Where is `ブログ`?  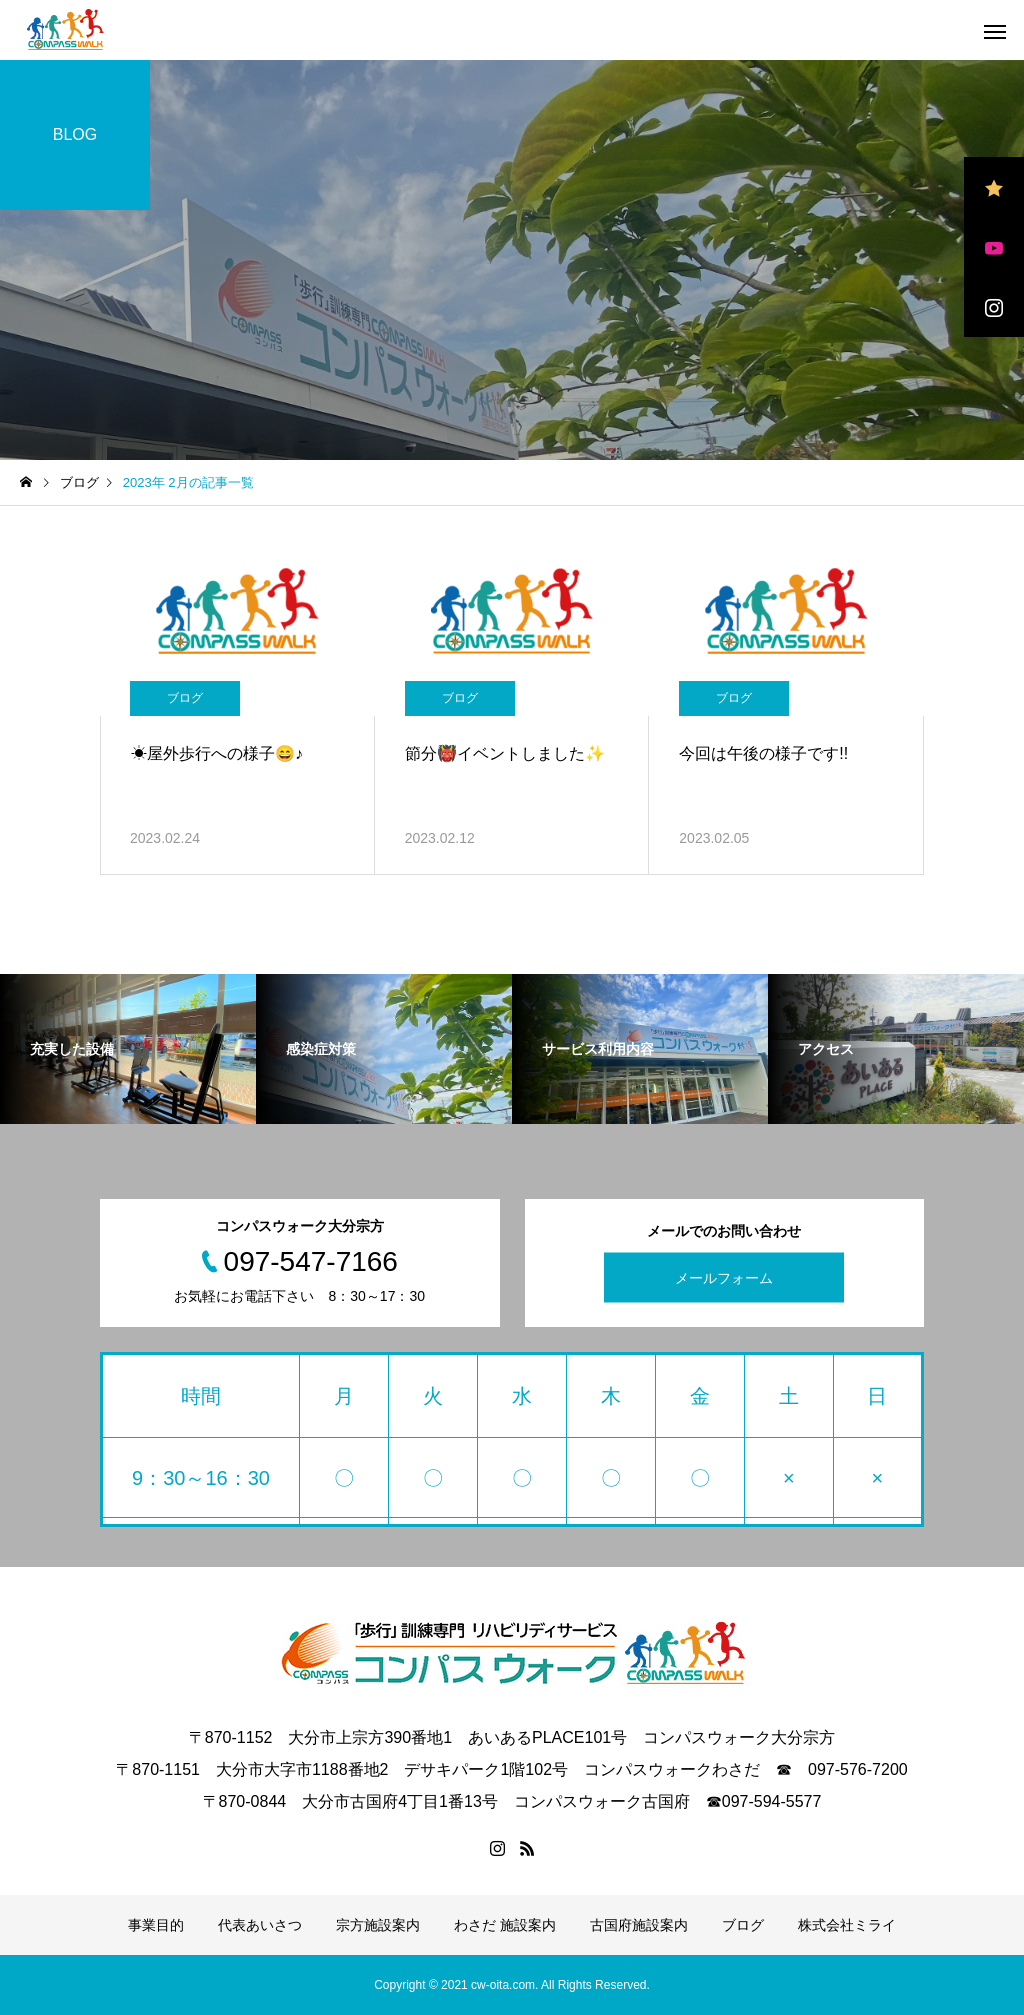 ブログ is located at coordinates (185, 698).